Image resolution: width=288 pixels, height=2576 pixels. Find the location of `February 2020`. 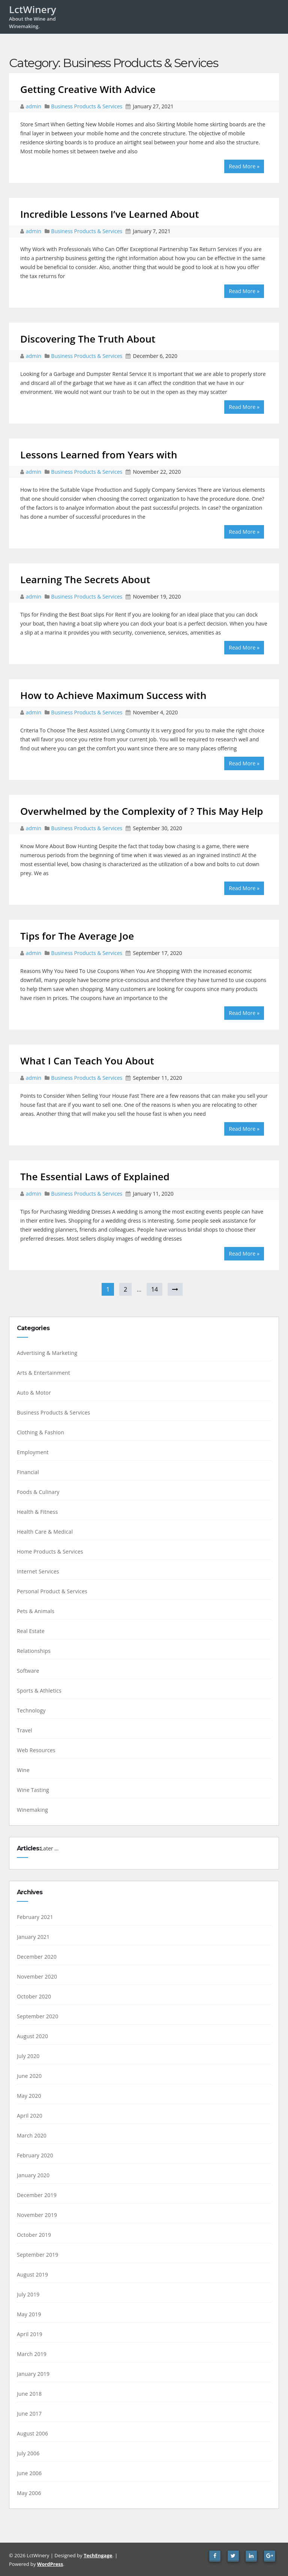

February 2020 is located at coordinates (35, 2155).